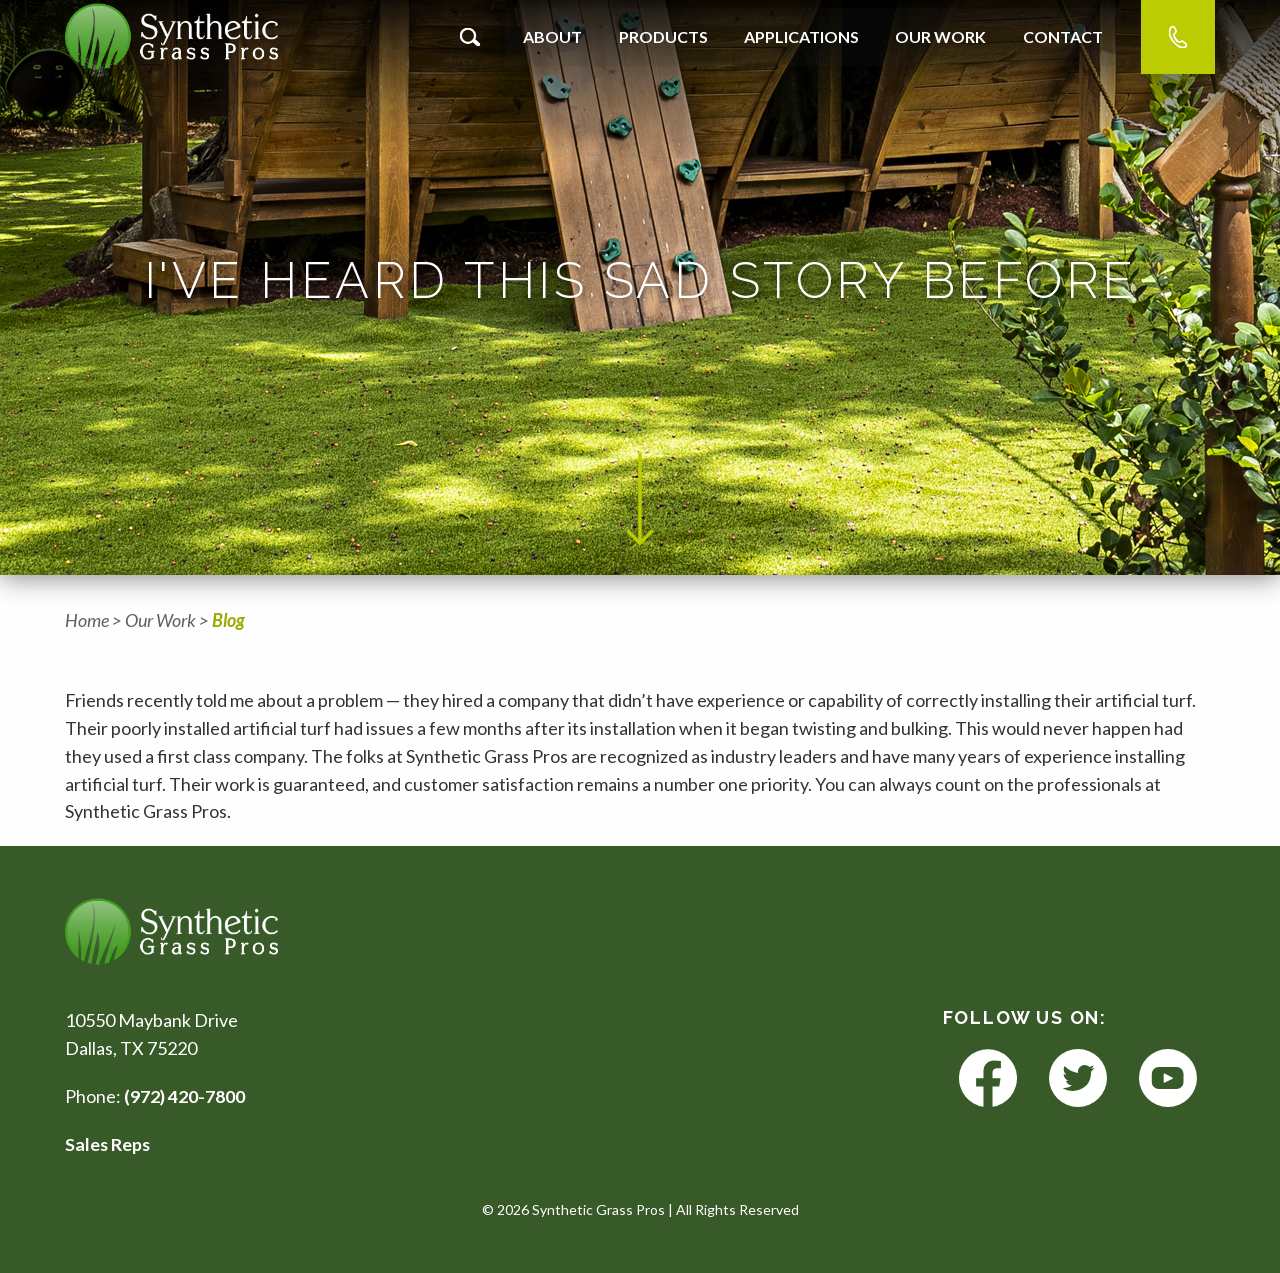 This screenshot has height=1273, width=1280. What do you see at coordinates (108, 1144) in the screenshot?
I see `Sales Reps` at bounding box center [108, 1144].